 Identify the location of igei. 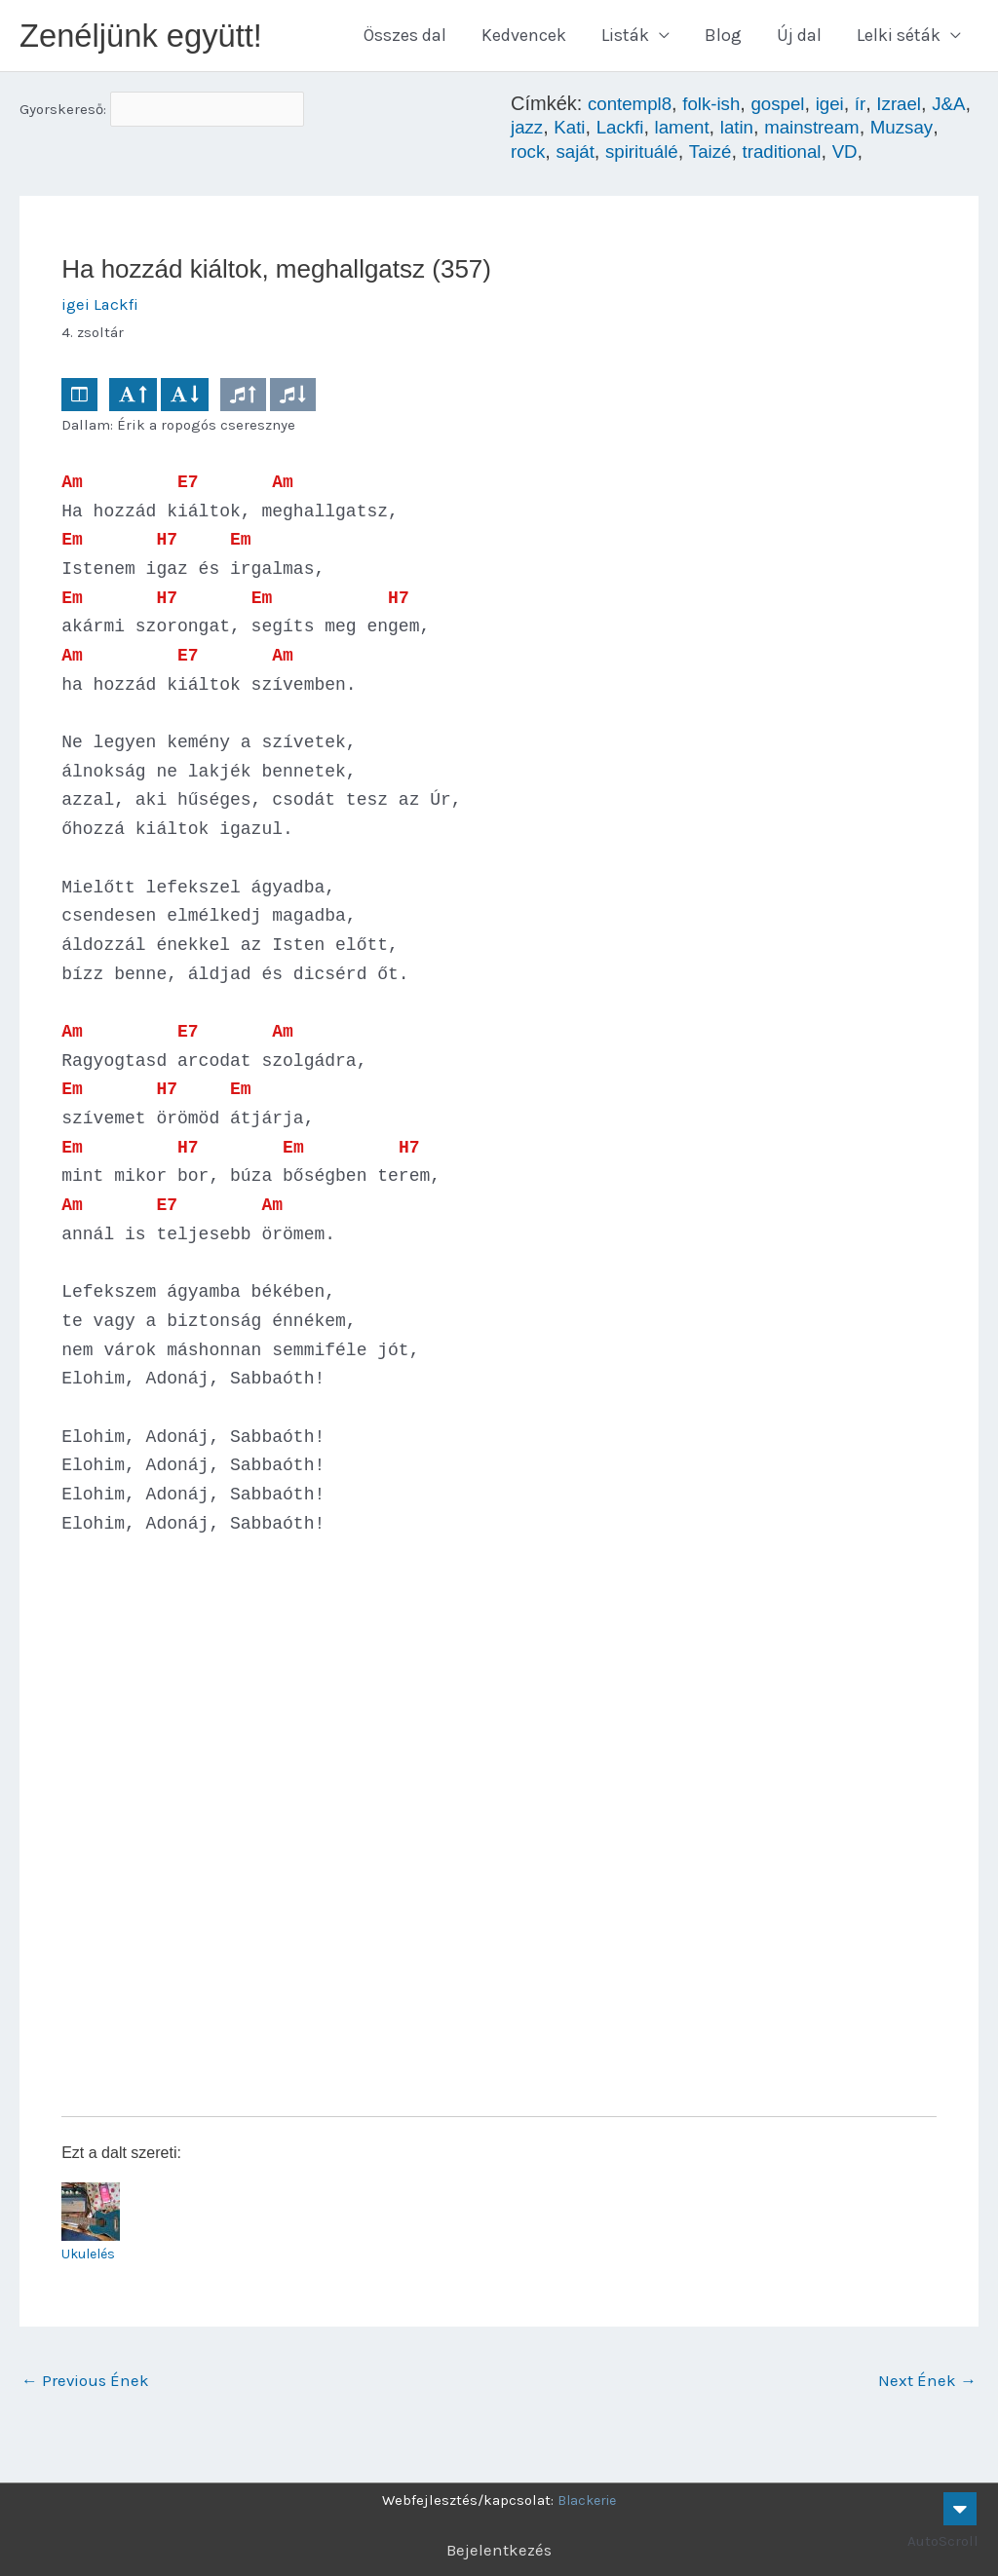
(844, 108).